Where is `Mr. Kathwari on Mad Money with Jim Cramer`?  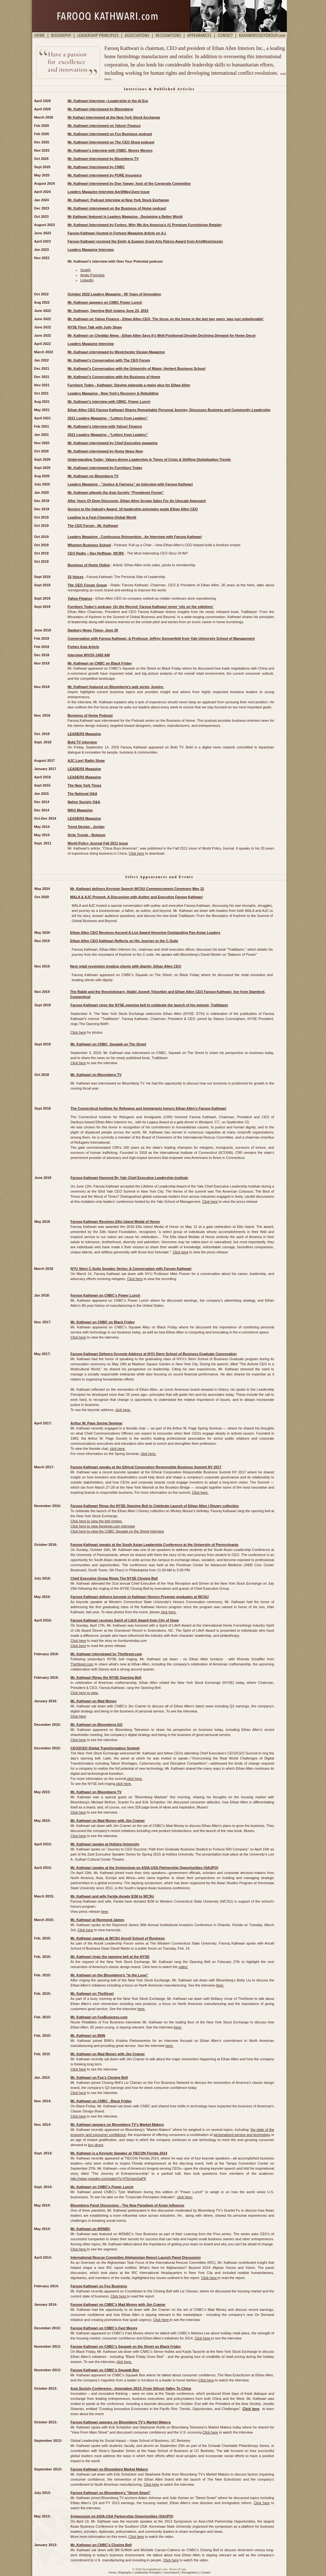 Mr. Kathwari on Mad Money with Jim Cramer is located at coordinates (107, 1820).